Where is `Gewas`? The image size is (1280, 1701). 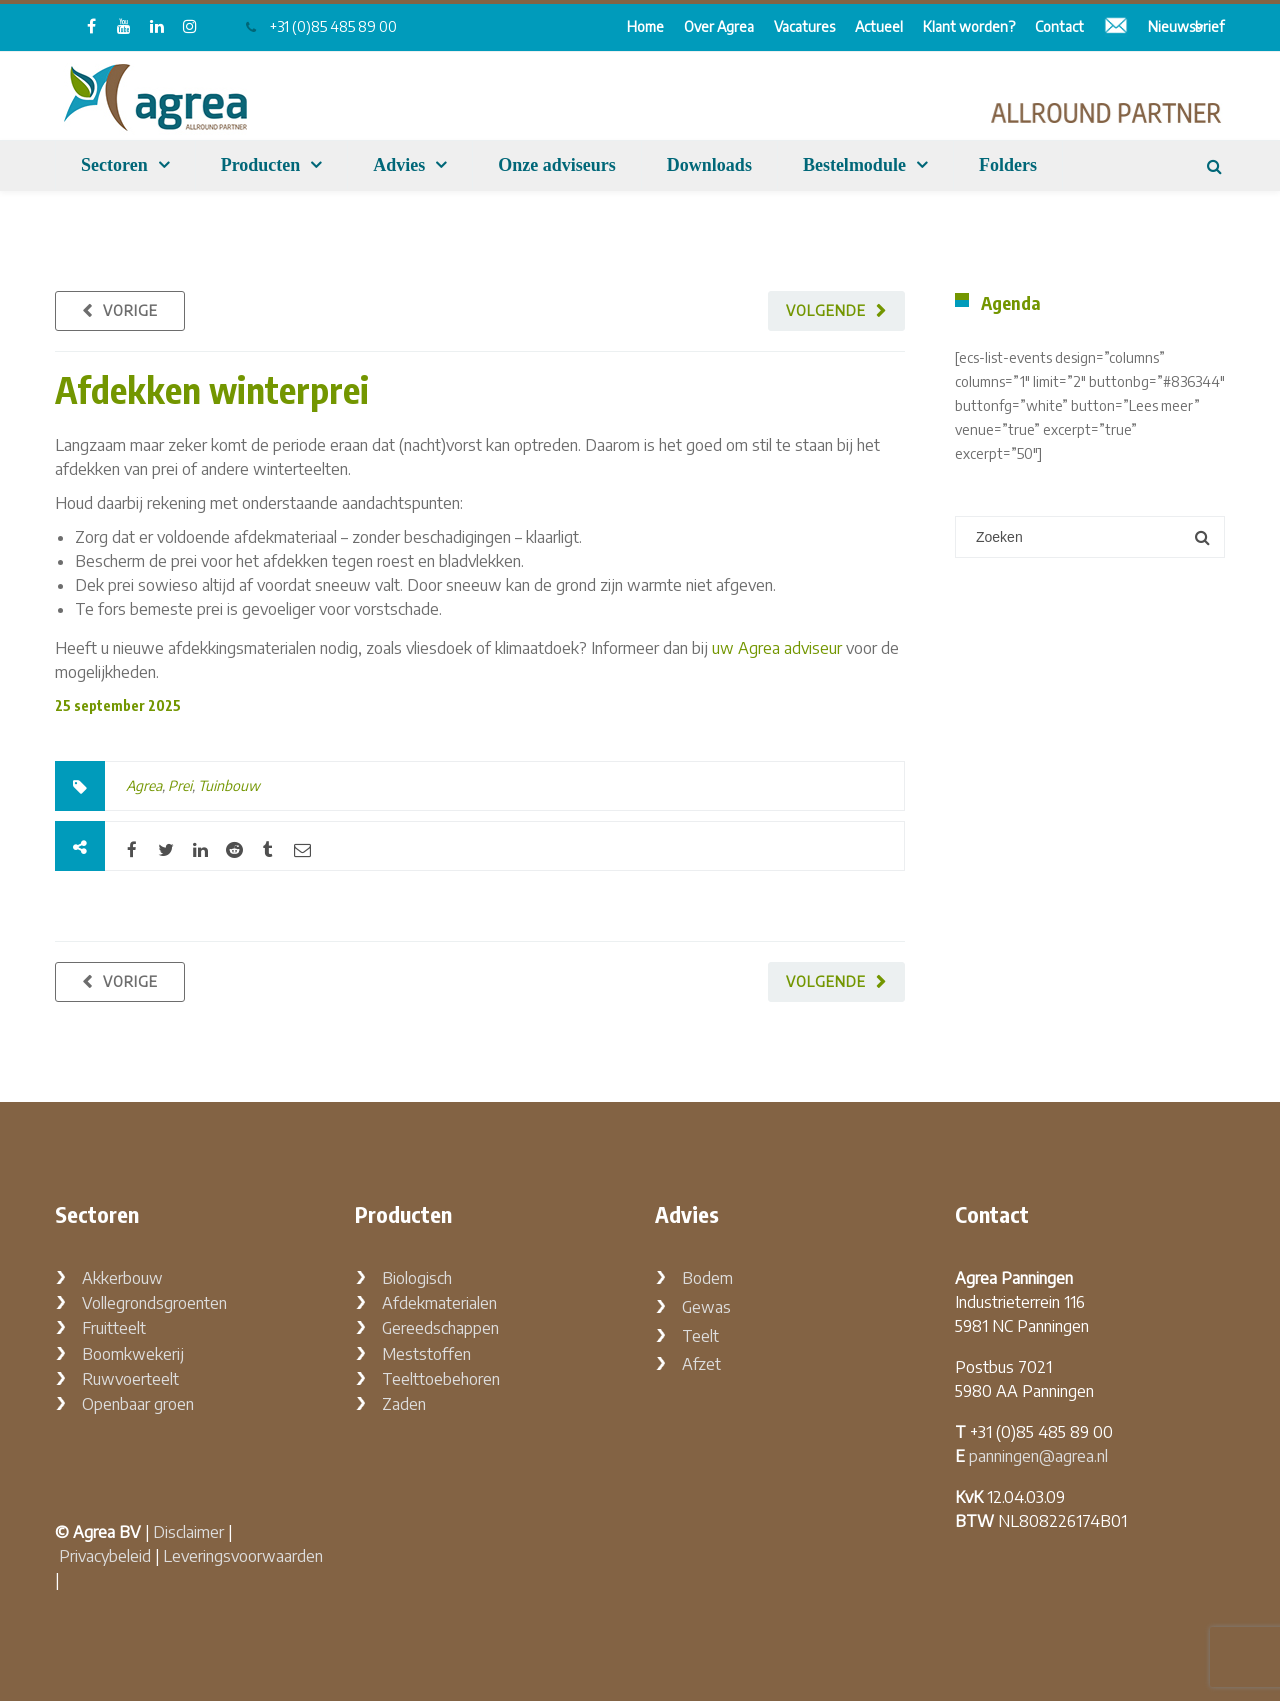 Gewas is located at coordinates (706, 1307).